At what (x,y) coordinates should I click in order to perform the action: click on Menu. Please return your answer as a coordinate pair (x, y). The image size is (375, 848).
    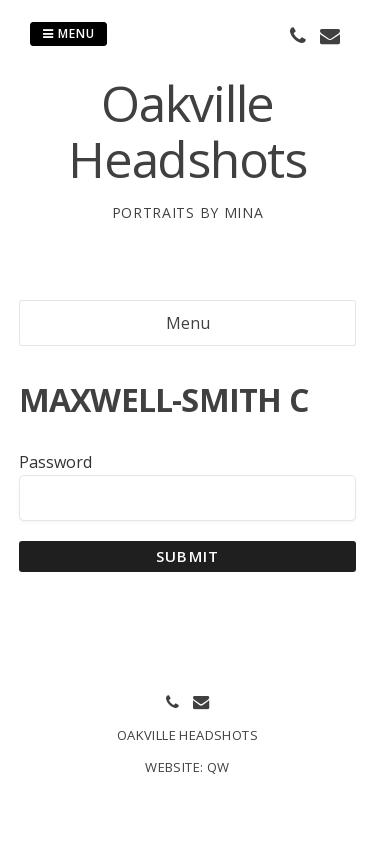
    Looking at the image, I should click on (68, 33).